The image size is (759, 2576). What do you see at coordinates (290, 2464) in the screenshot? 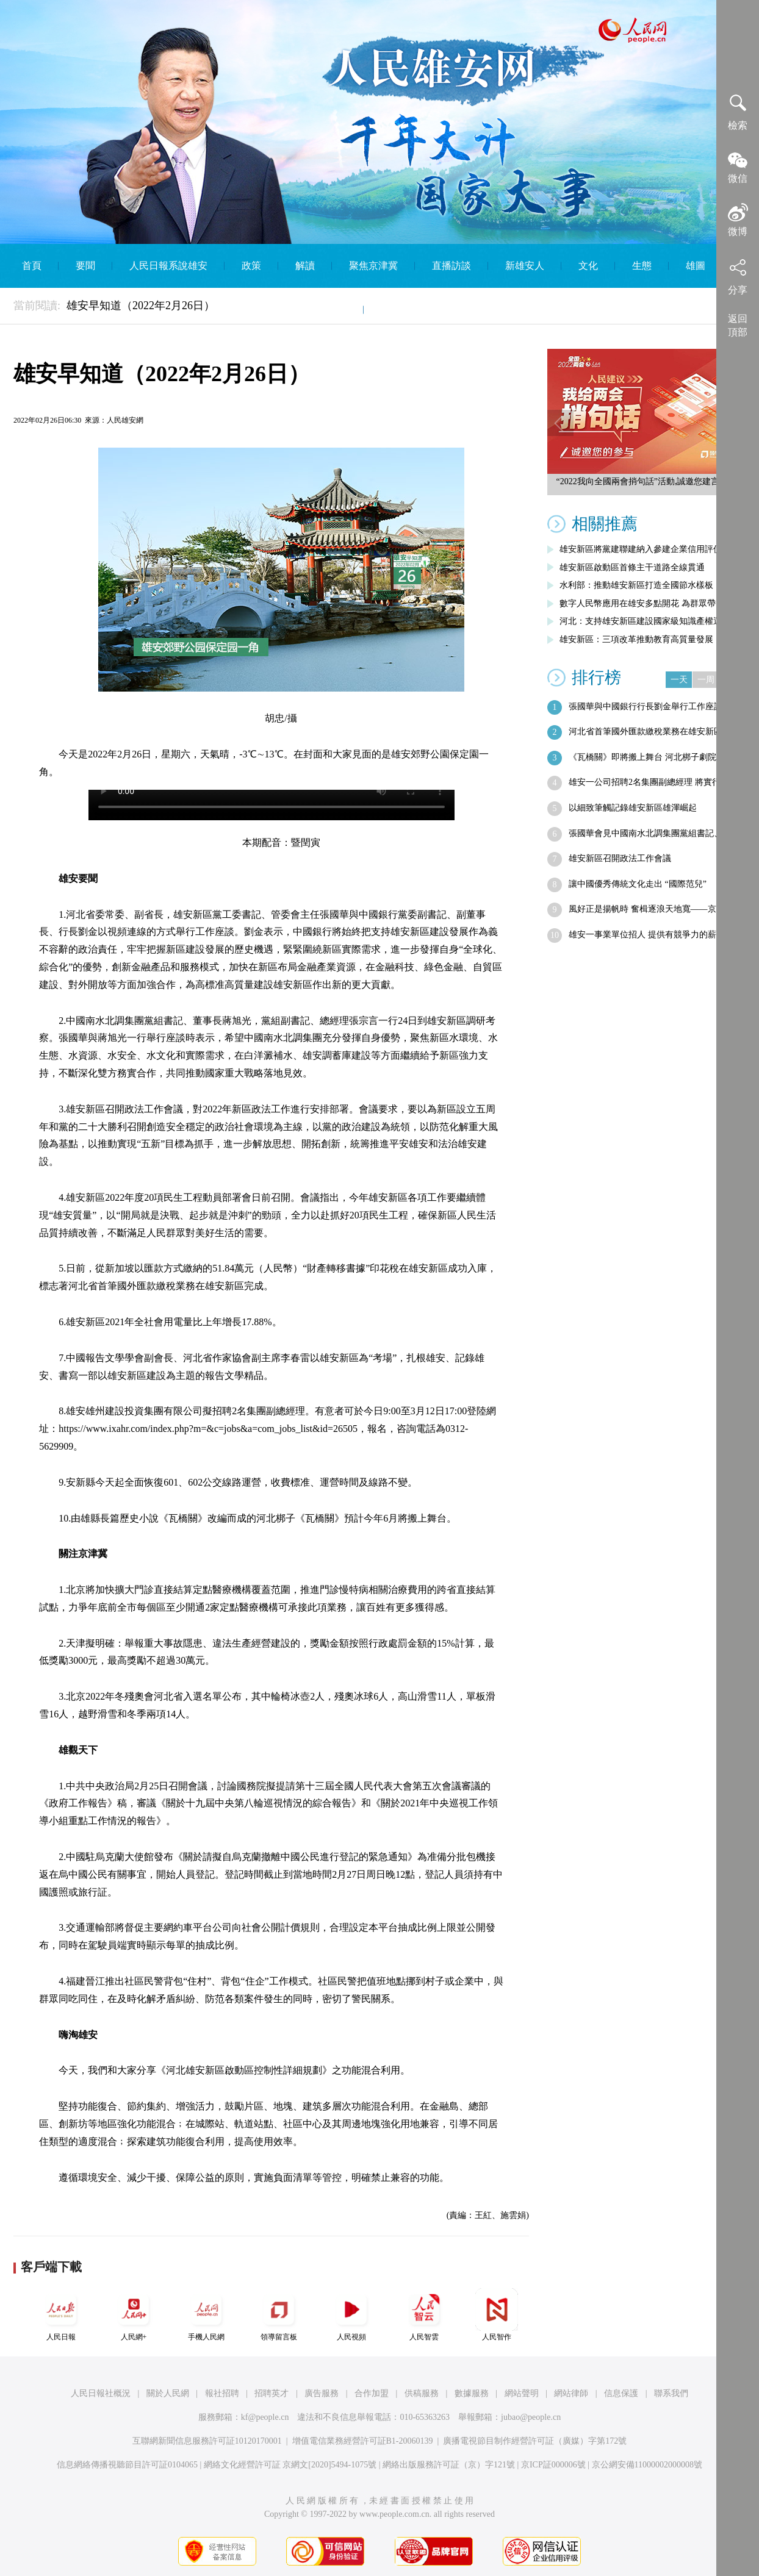
I see `網絡文化經營許可証 京網文[2020]5494-1075號` at bounding box center [290, 2464].